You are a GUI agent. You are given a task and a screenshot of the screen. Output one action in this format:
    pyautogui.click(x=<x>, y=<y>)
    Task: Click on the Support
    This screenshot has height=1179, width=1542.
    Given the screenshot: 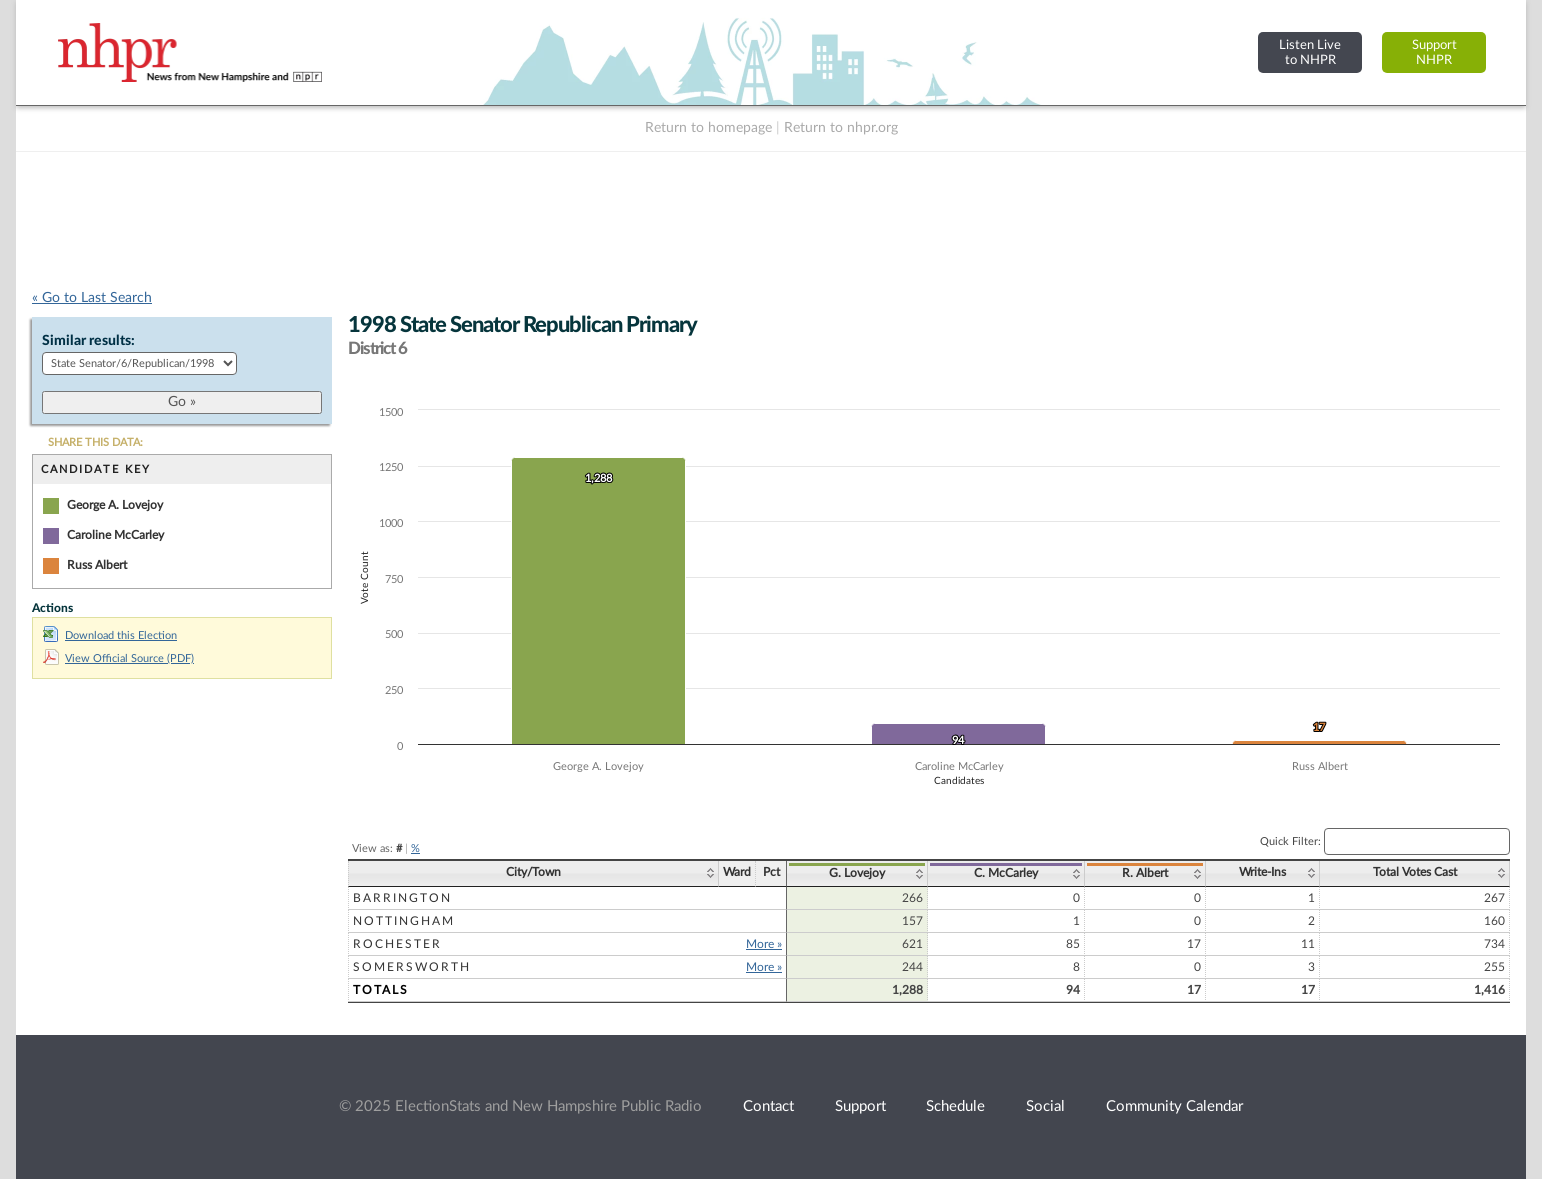 What is the action you would take?
    pyautogui.click(x=860, y=1106)
    